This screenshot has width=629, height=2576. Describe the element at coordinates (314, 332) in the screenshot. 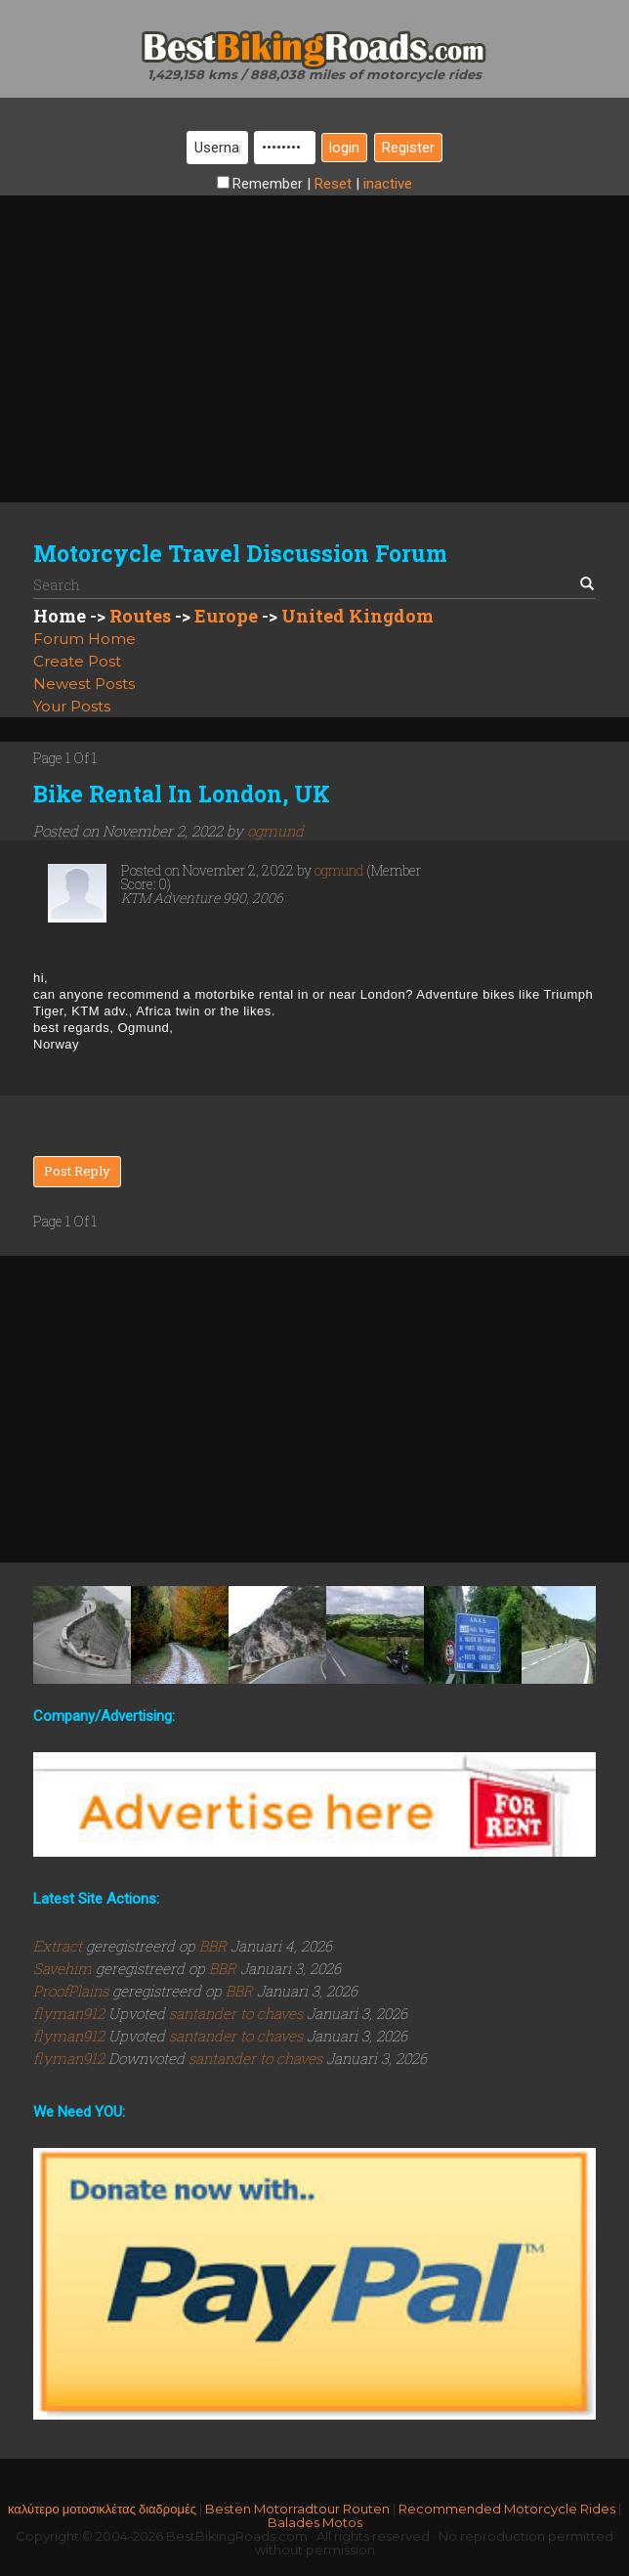

I see `[Advertisement]` at that location.